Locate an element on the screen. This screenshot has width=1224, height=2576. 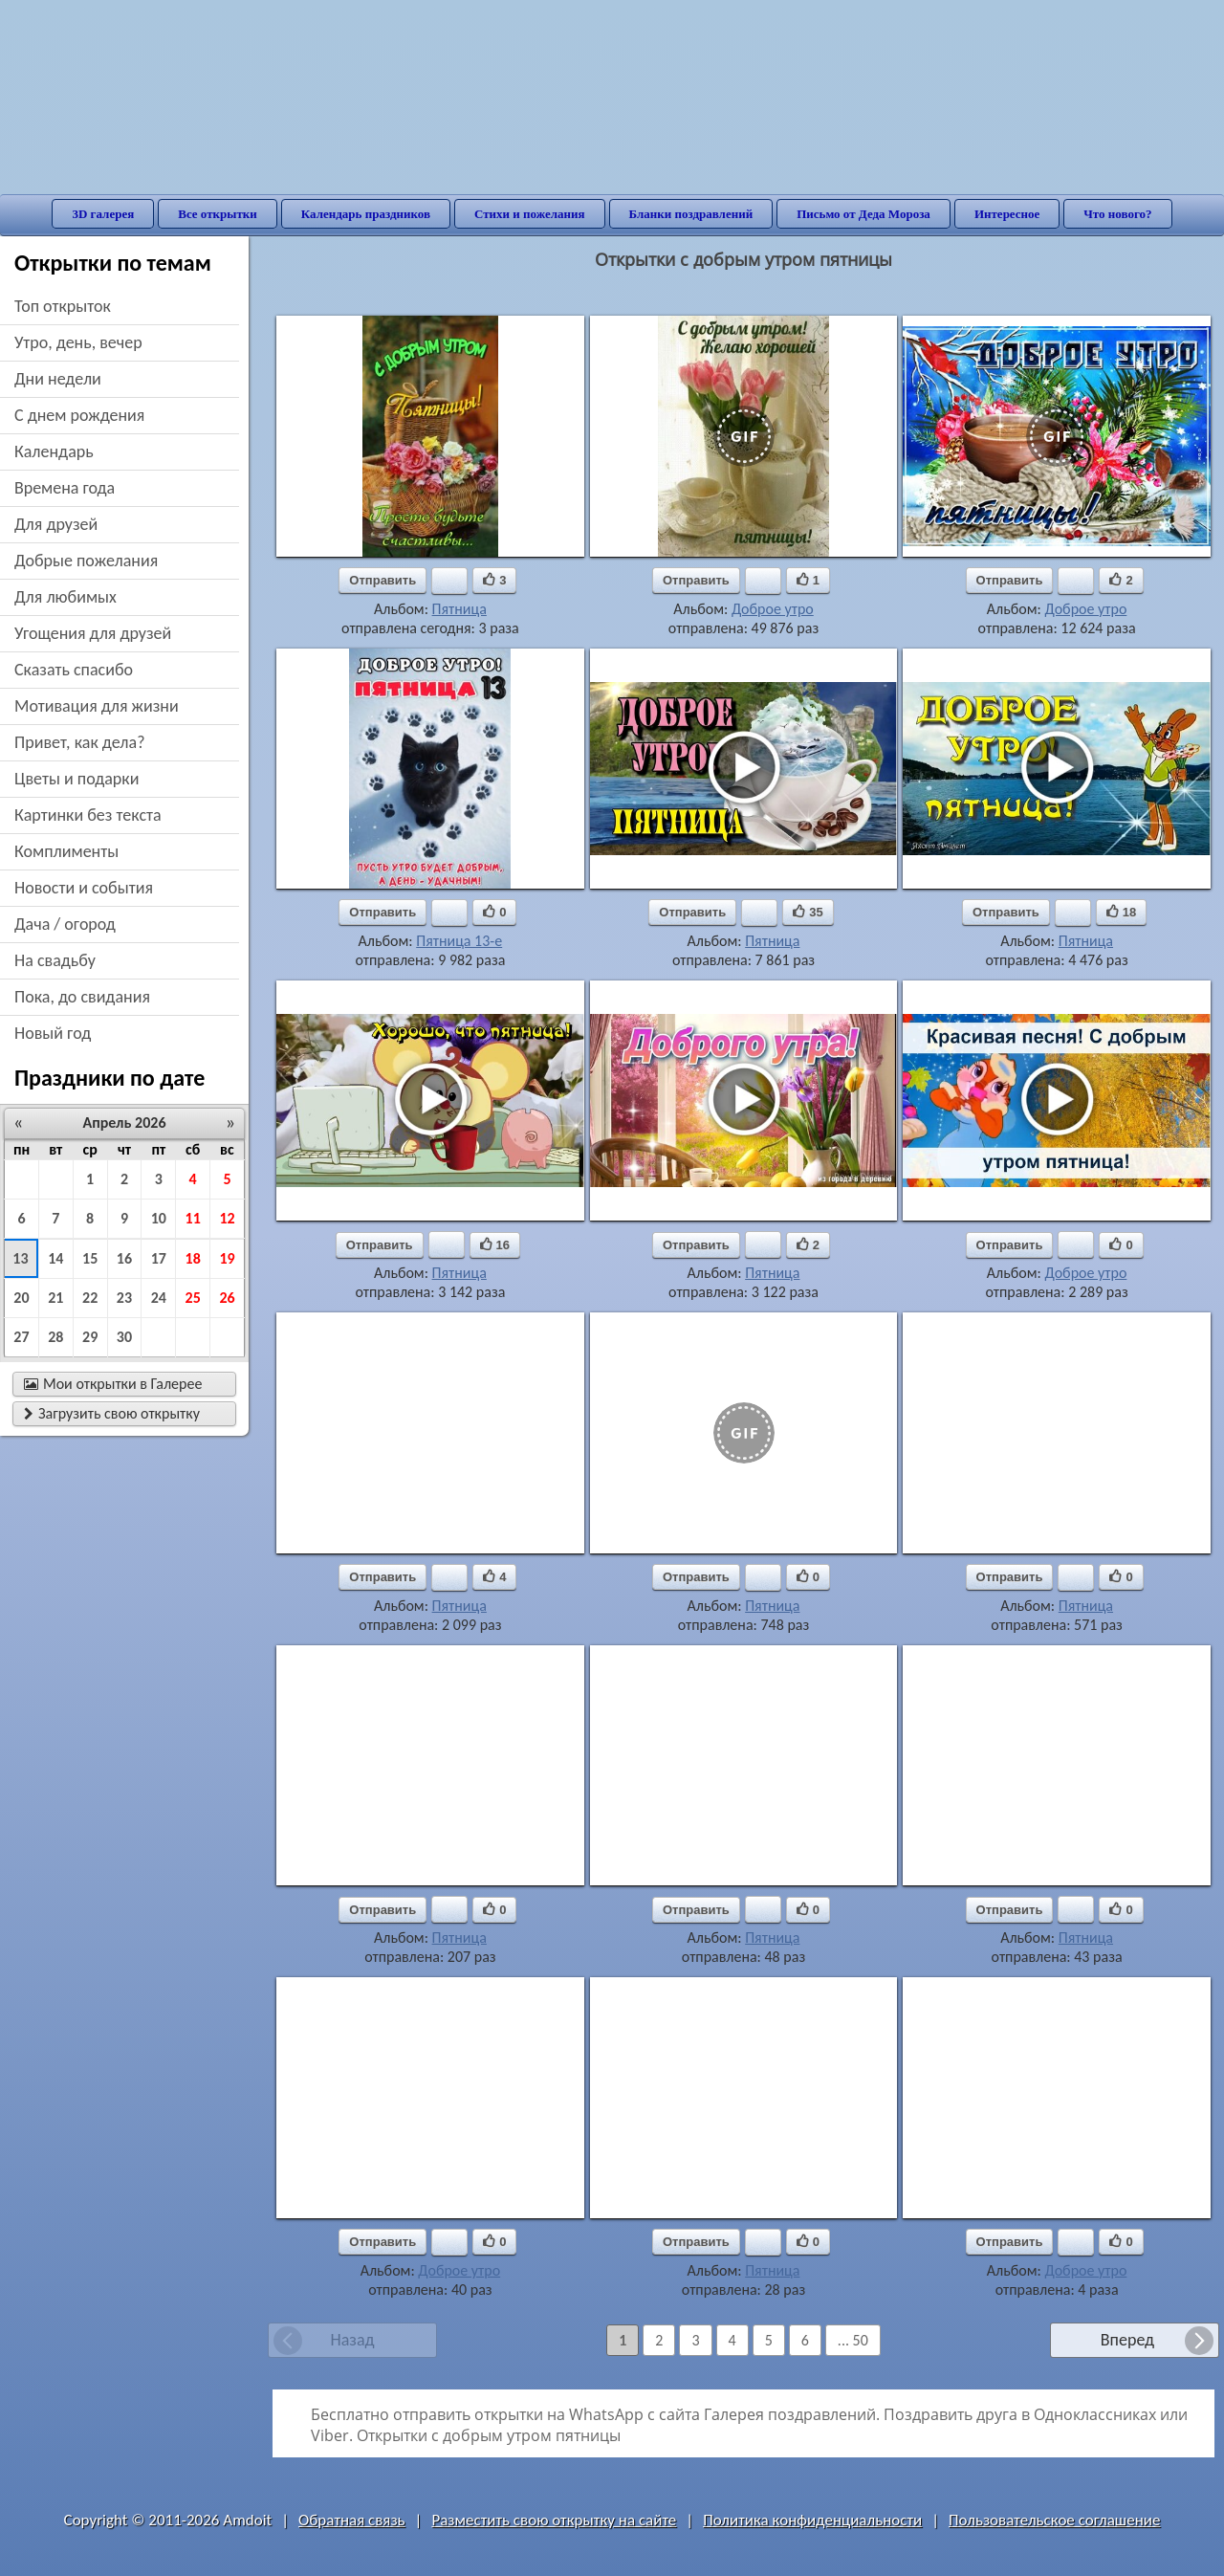
дача / огород is located at coordinates (65, 924).